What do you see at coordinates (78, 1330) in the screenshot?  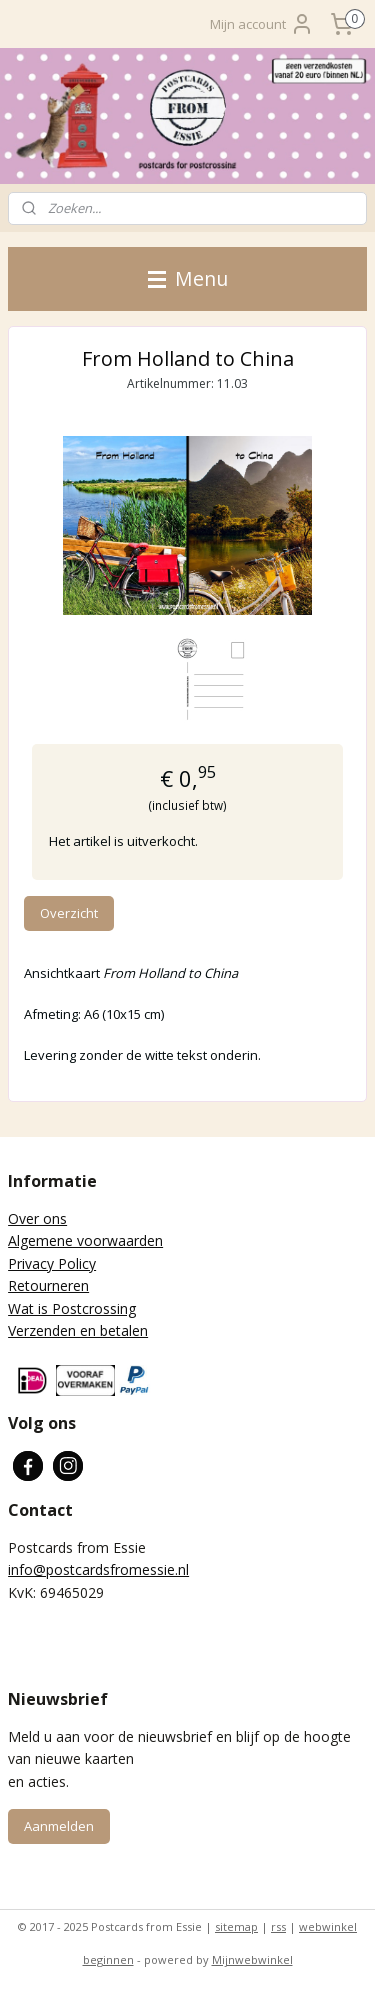 I see `Verzenden en betalen` at bounding box center [78, 1330].